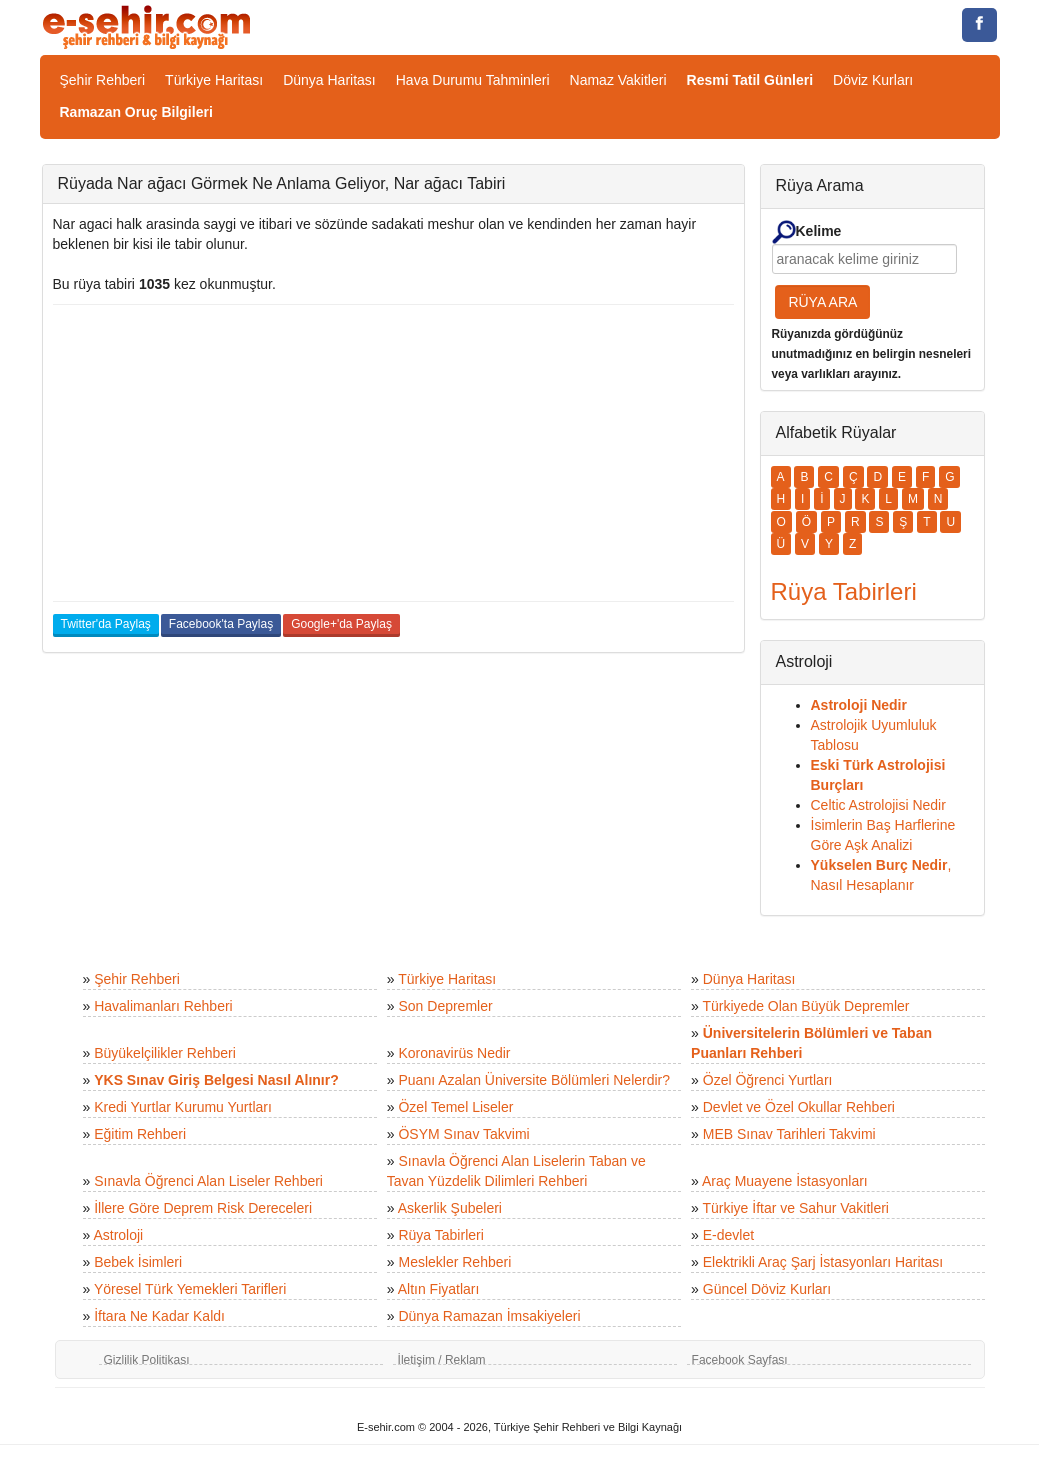 The height and width of the screenshot is (1473, 1039). Describe the element at coordinates (329, 80) in the screenshot. I see `Dünya Haritası` at that location.